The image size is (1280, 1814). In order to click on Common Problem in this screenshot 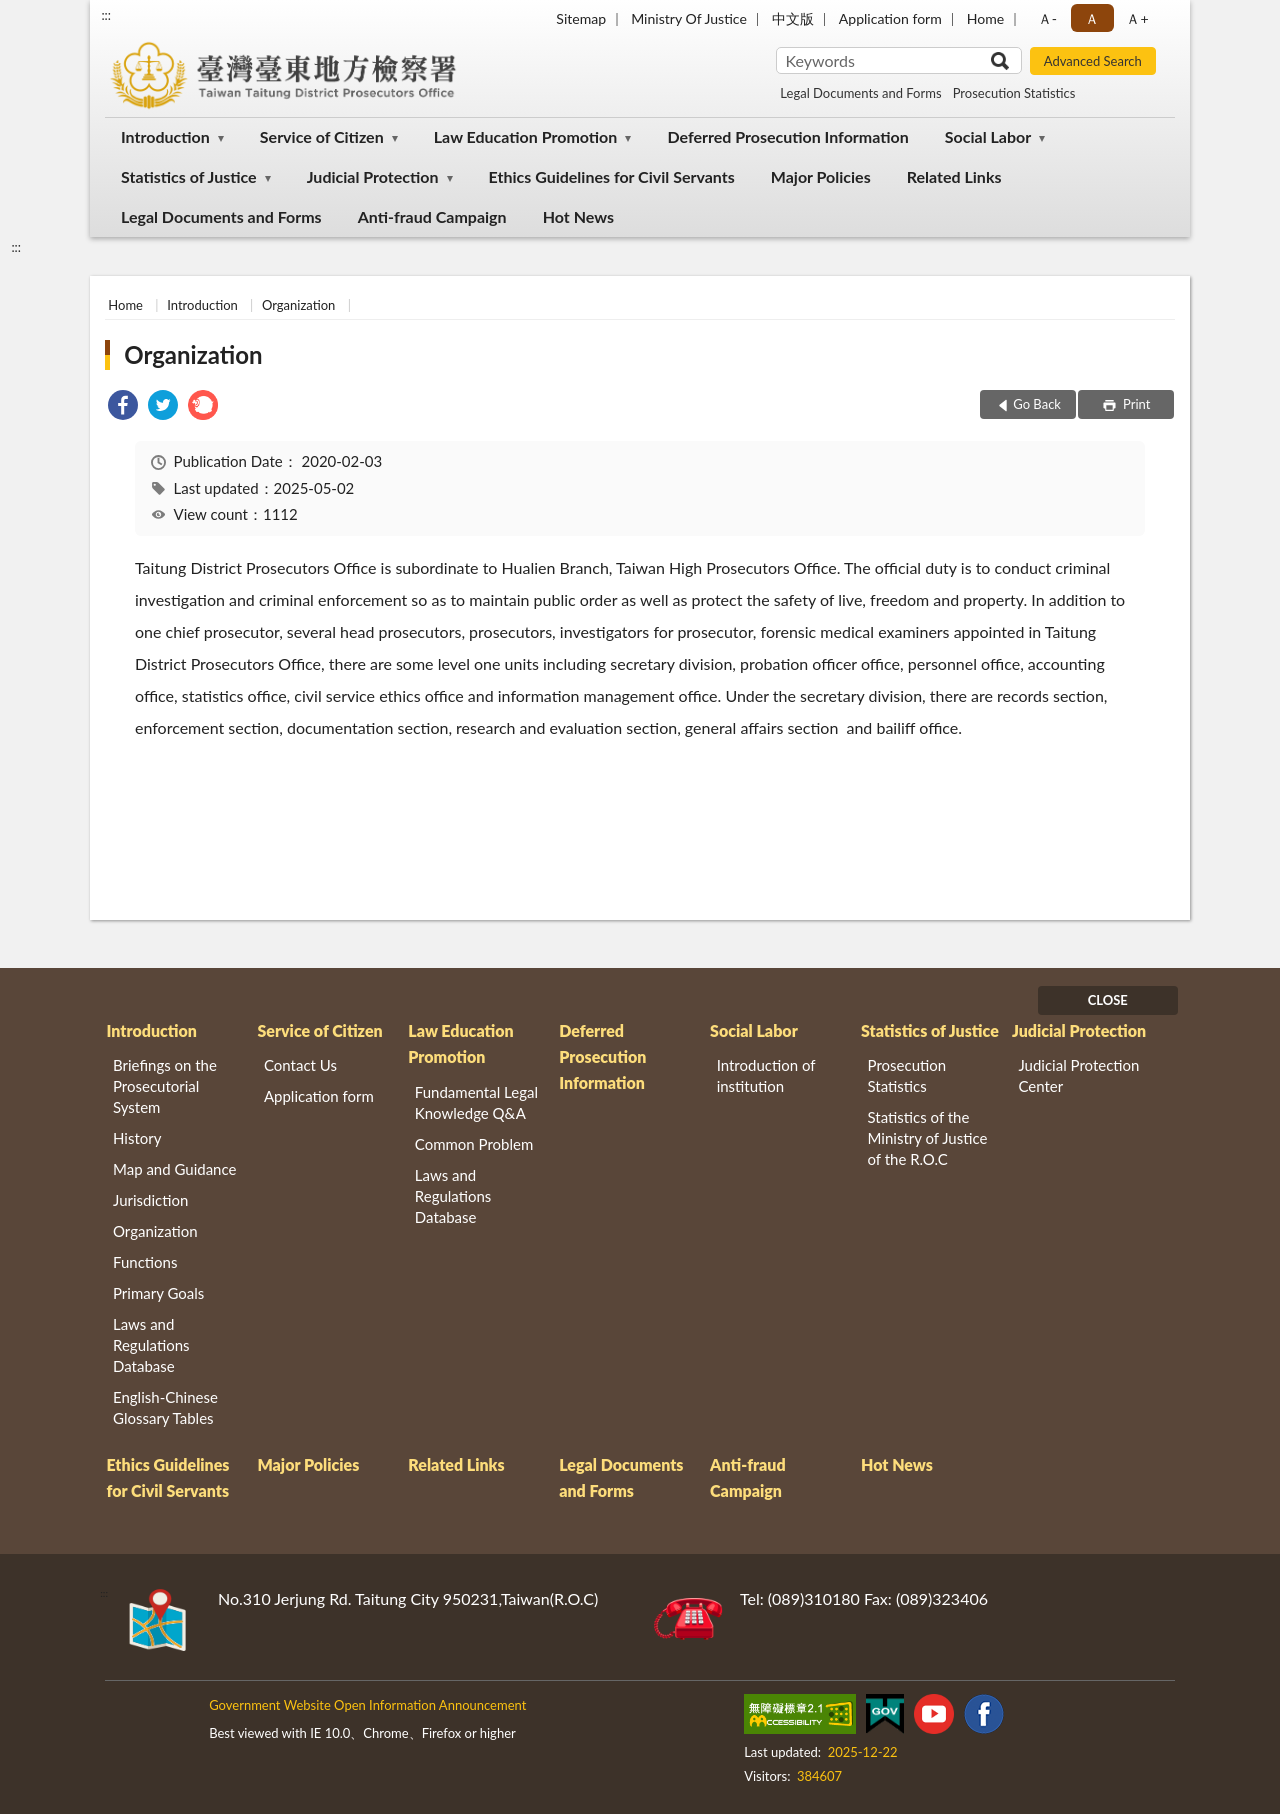, I will do `click(474, 1144)`.